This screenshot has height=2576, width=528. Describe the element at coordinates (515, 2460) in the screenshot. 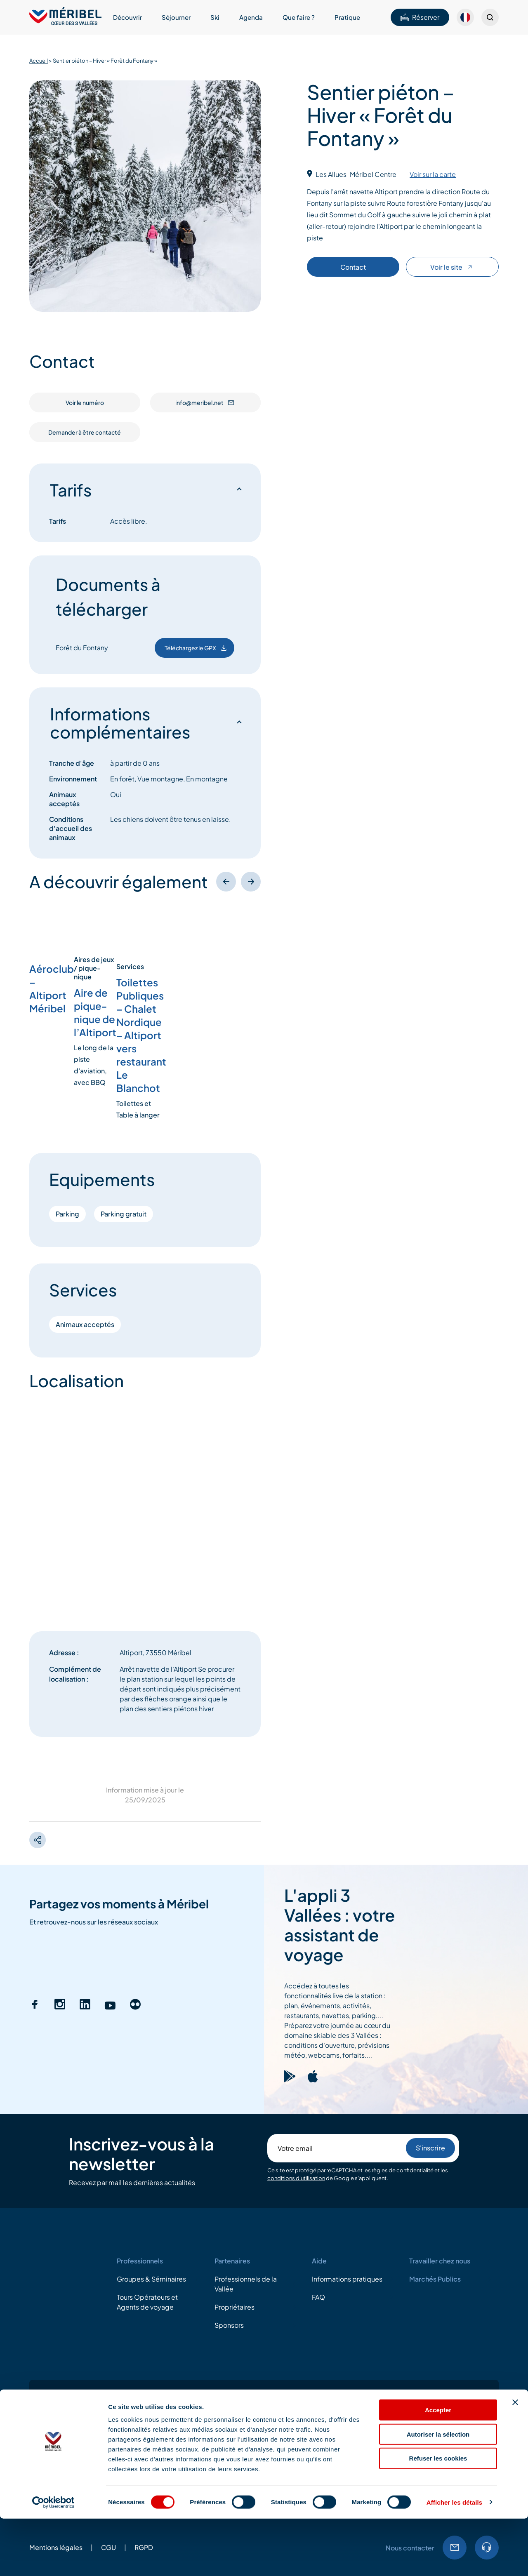

I see `[Fermer le bandeau]` at that location.